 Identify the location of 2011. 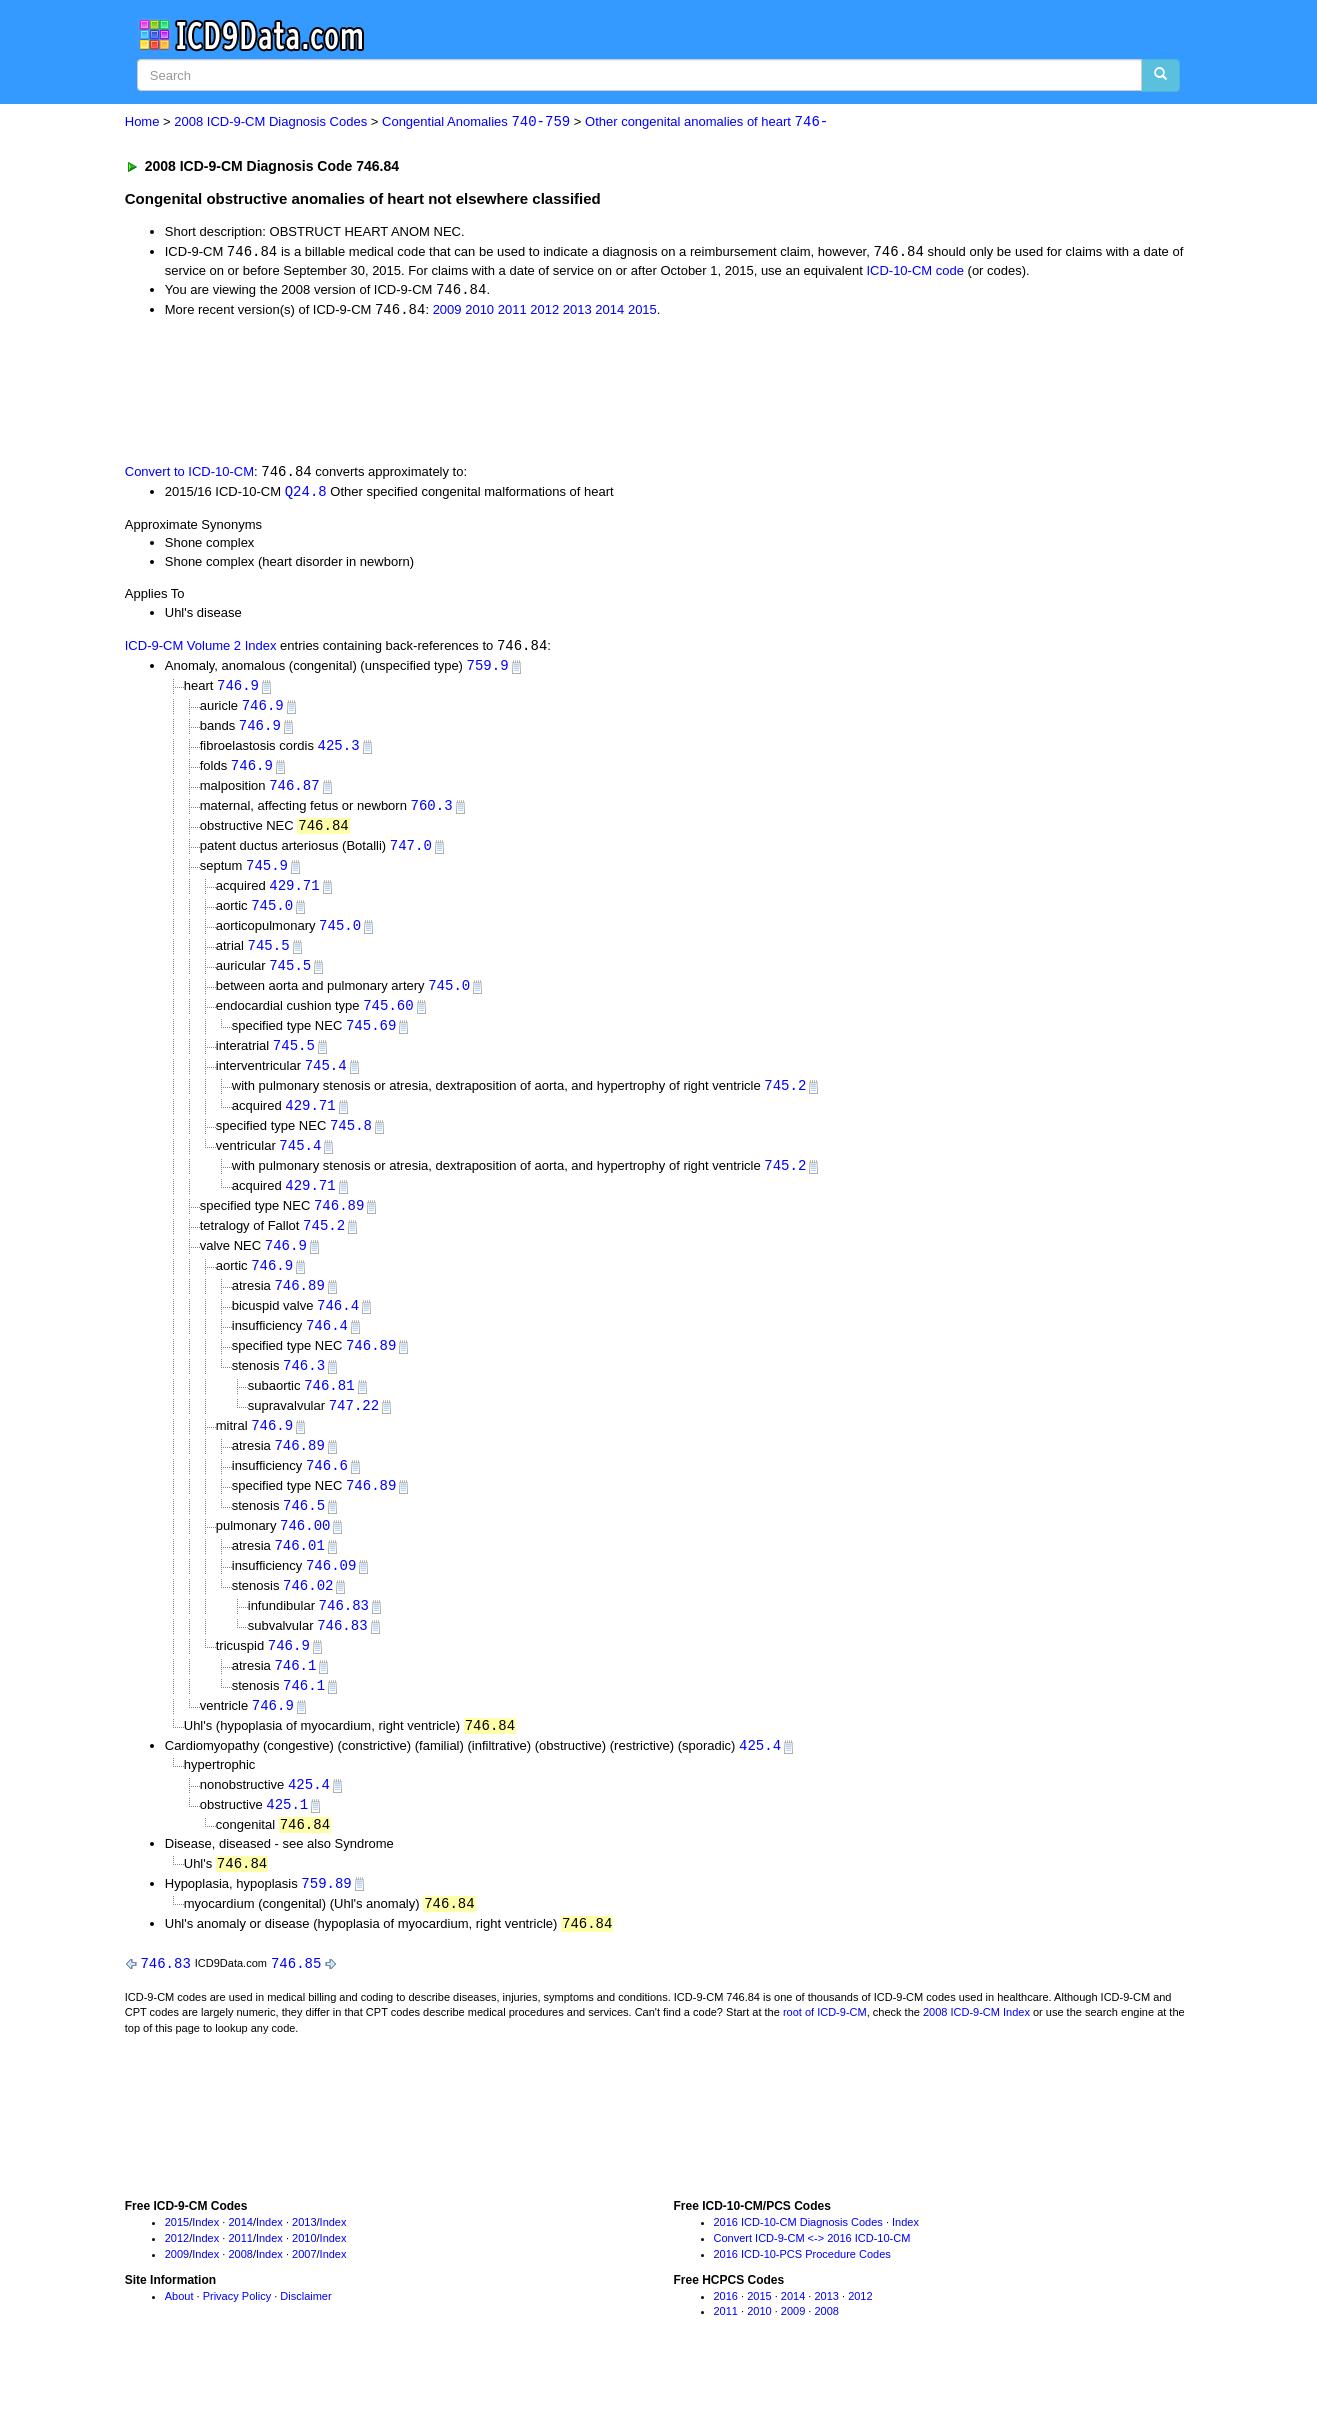
(512, 312).